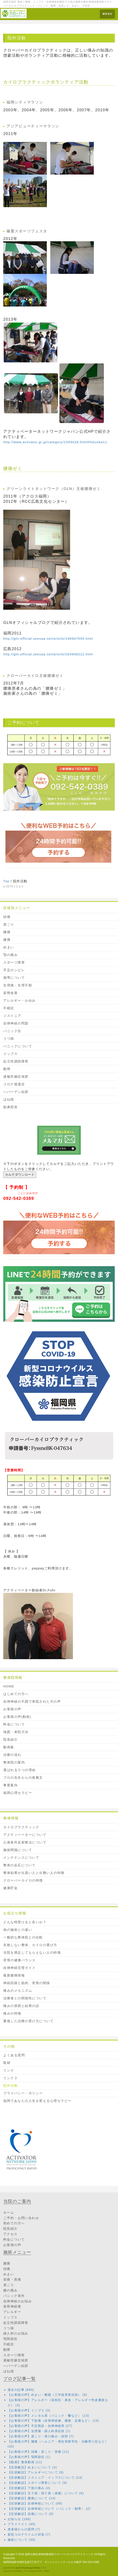 This screenshot has height=2576, width=118. Describe the element at coordinates (31, 2514) in the screenshot. I see `【症状解説】頭痛について (8)` at that location.